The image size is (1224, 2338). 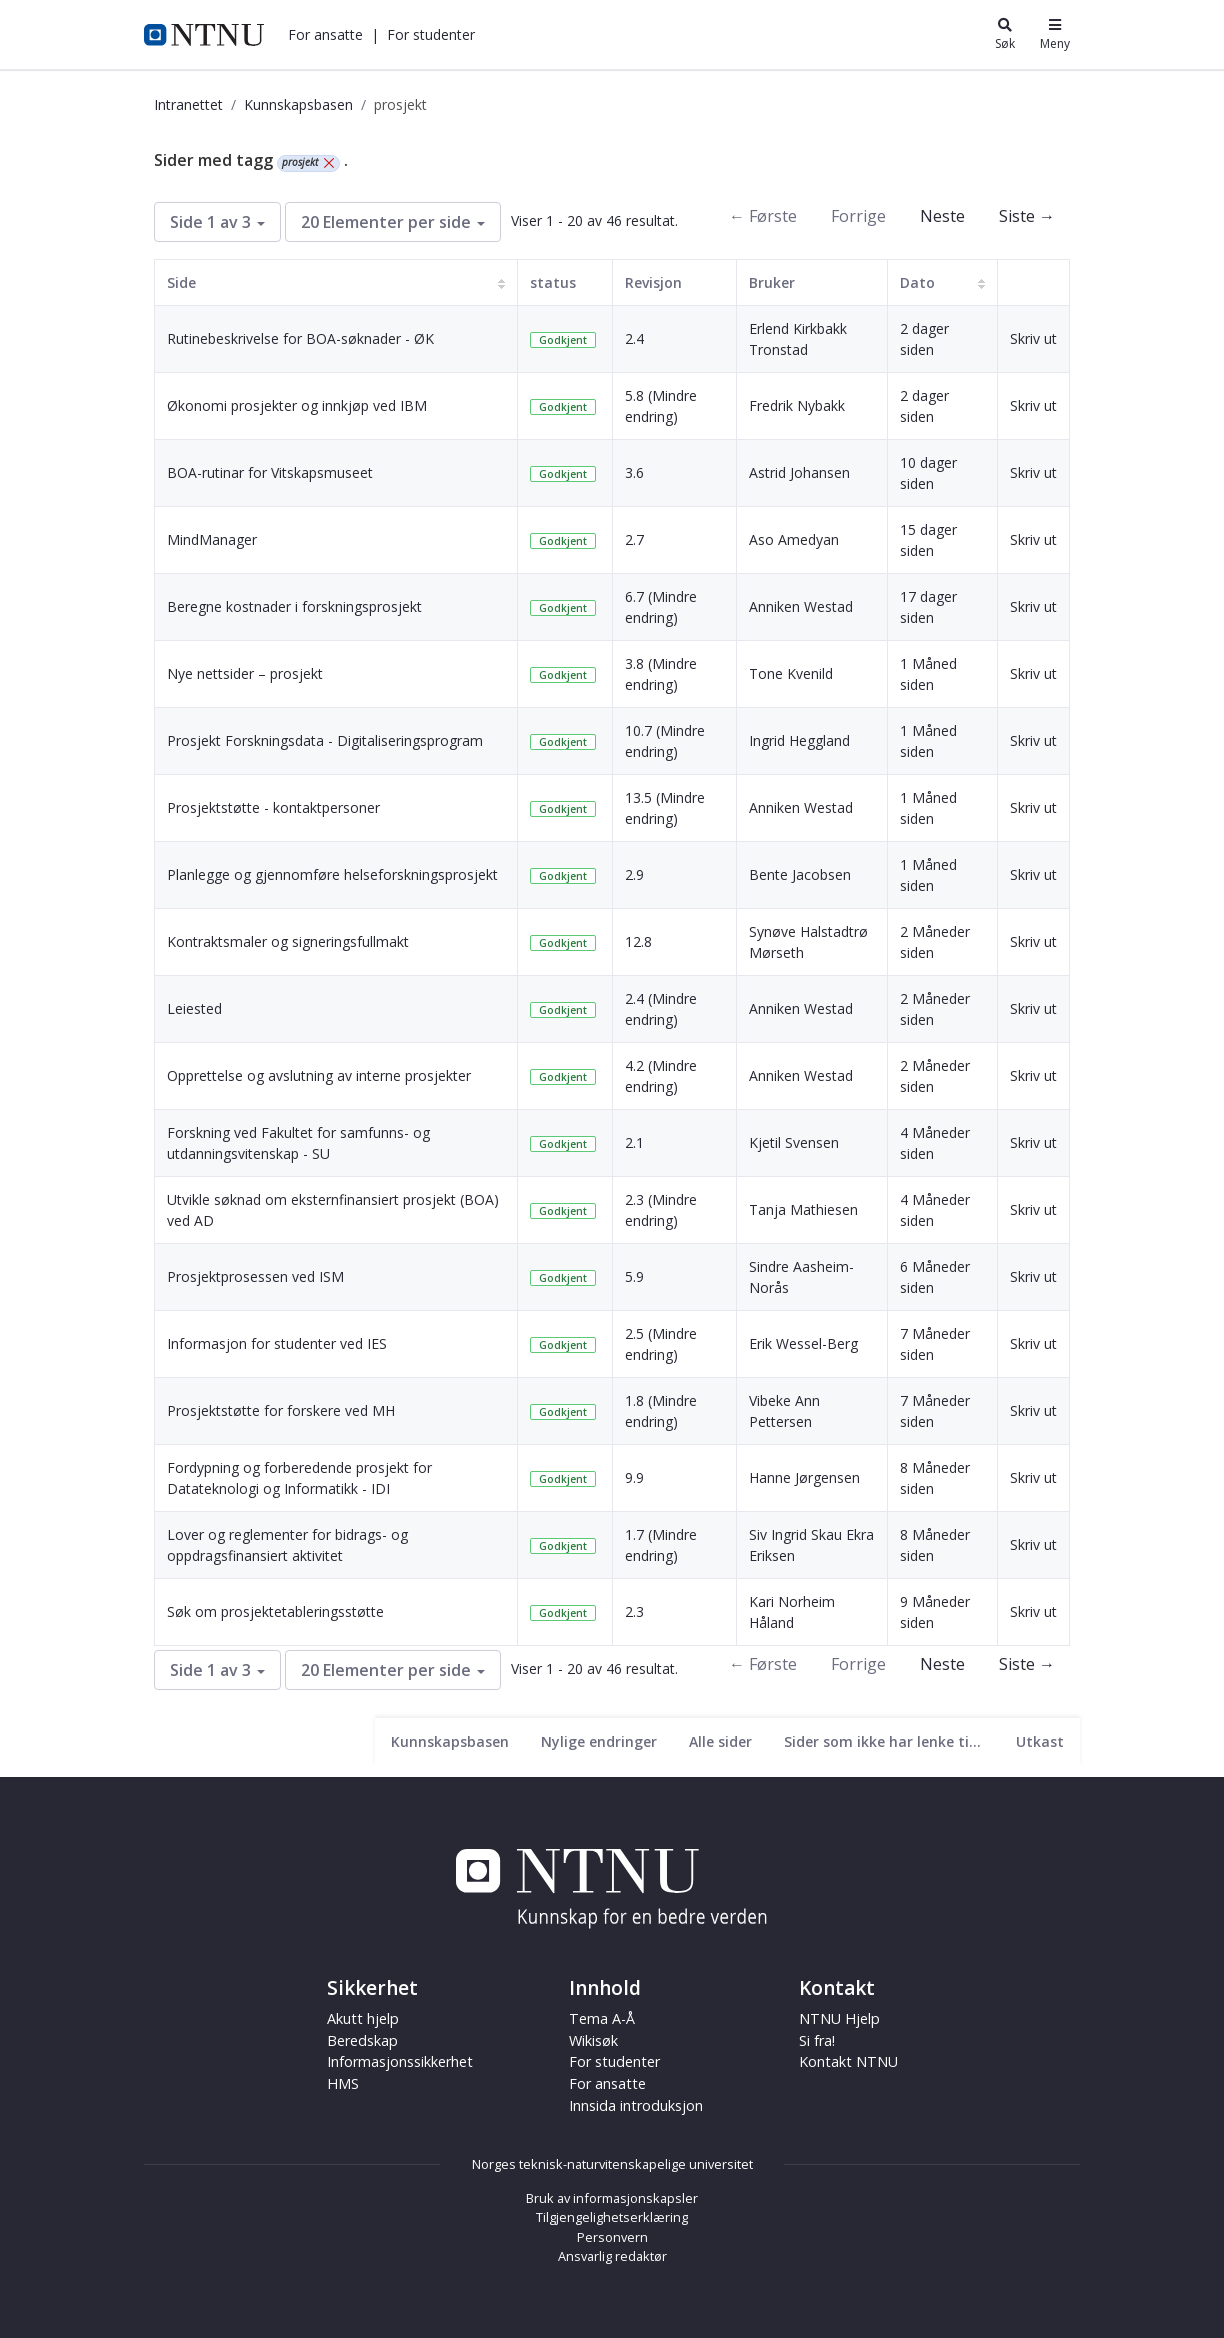 What do you see at coordinates (801, 606) in the screenshot?
I see `Anniken Westad` at bounding box center [801, 606].